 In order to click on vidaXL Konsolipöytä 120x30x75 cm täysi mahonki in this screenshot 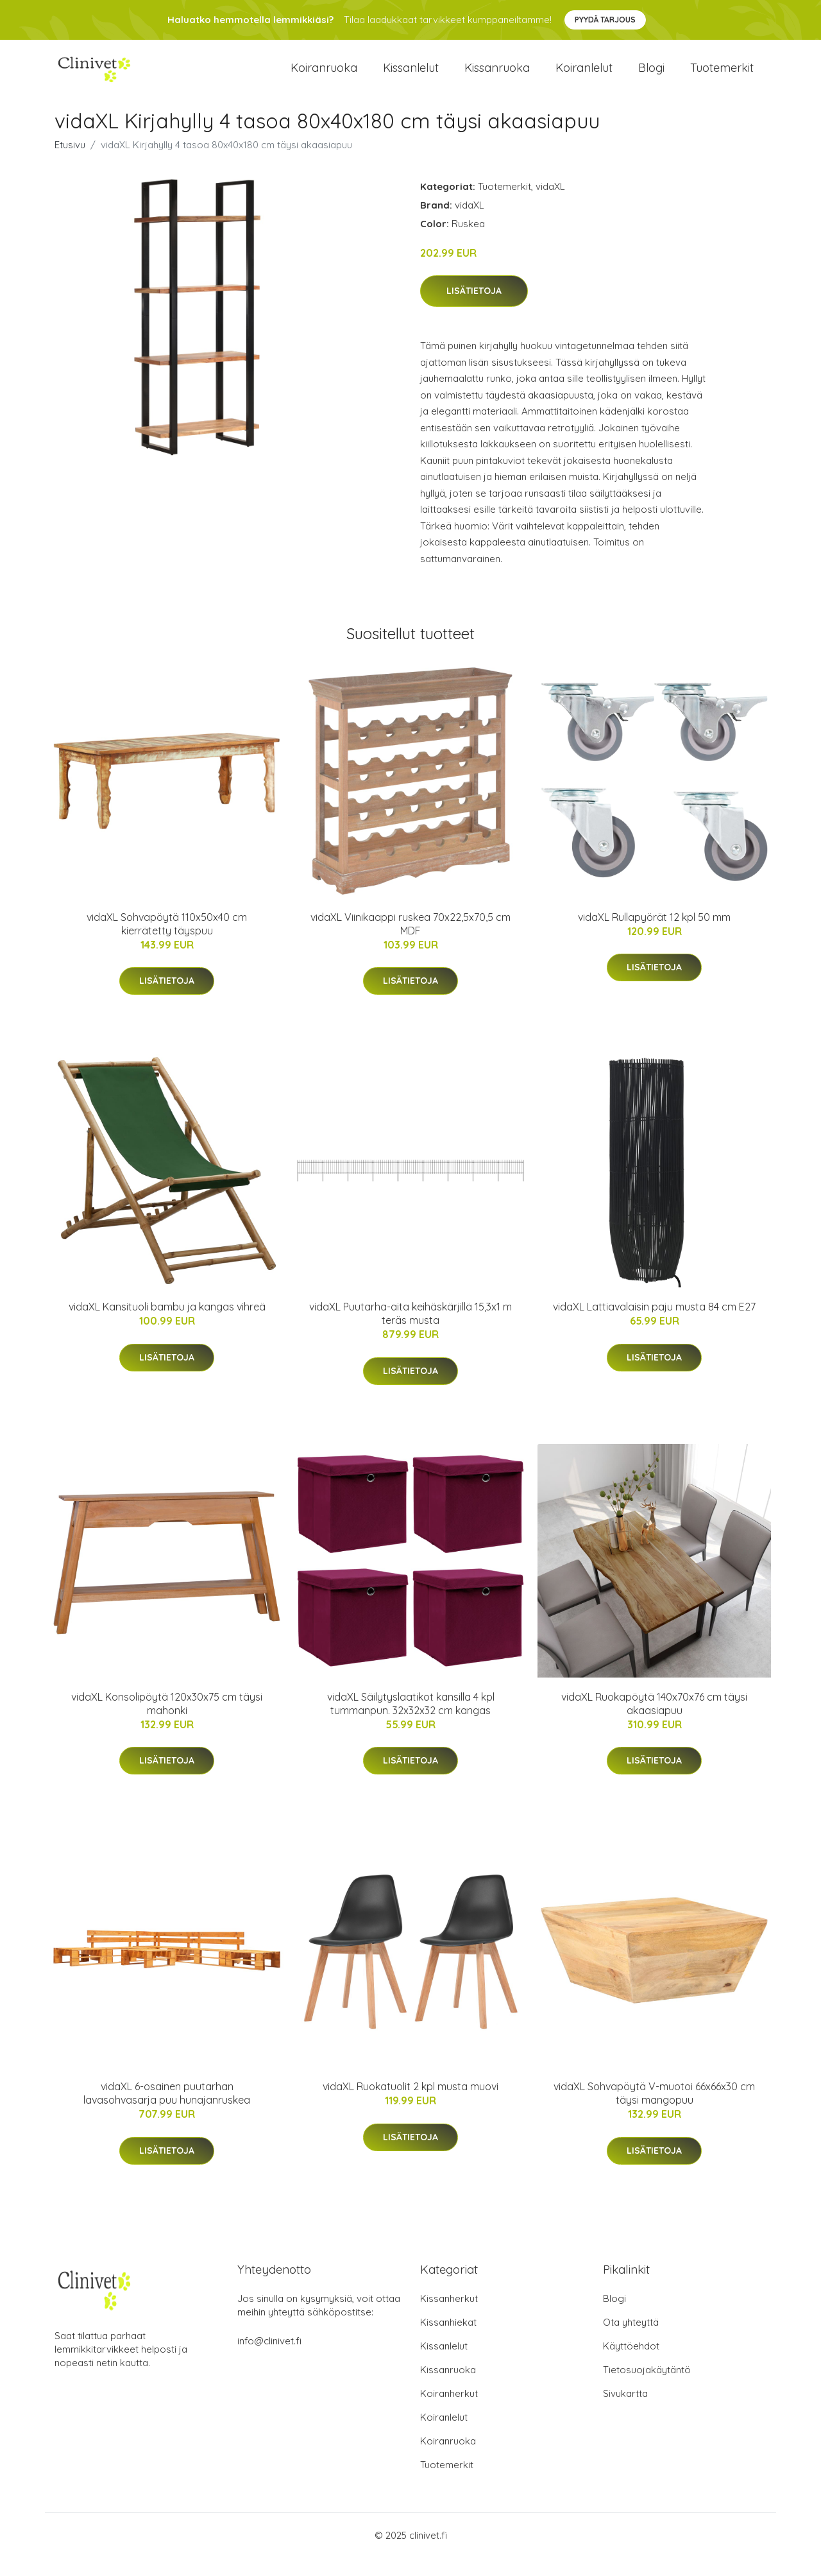, I will do `click(166, 1721)`.